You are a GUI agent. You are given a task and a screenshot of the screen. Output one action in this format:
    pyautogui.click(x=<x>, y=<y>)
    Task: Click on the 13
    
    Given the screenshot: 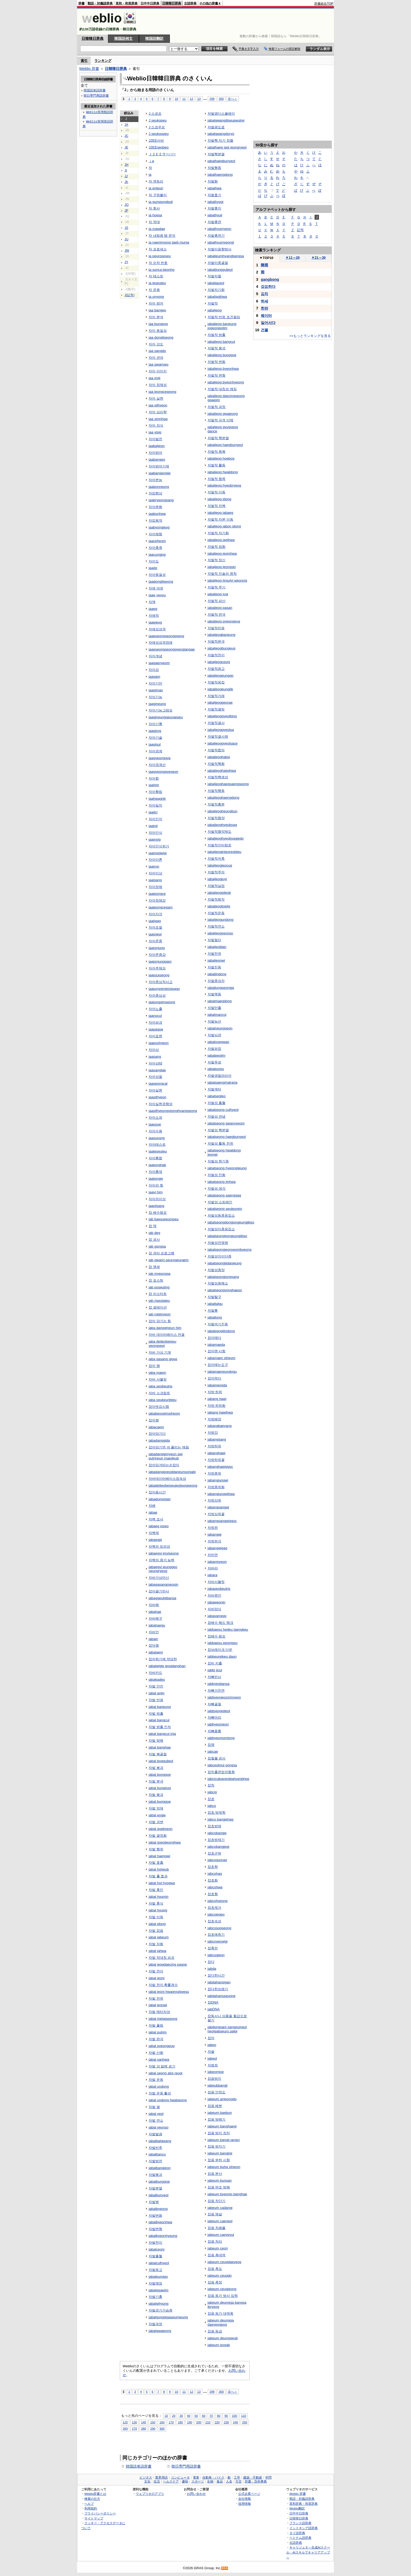 What is the action you would take?
    pyautogui.click(x=199, y=98)
    